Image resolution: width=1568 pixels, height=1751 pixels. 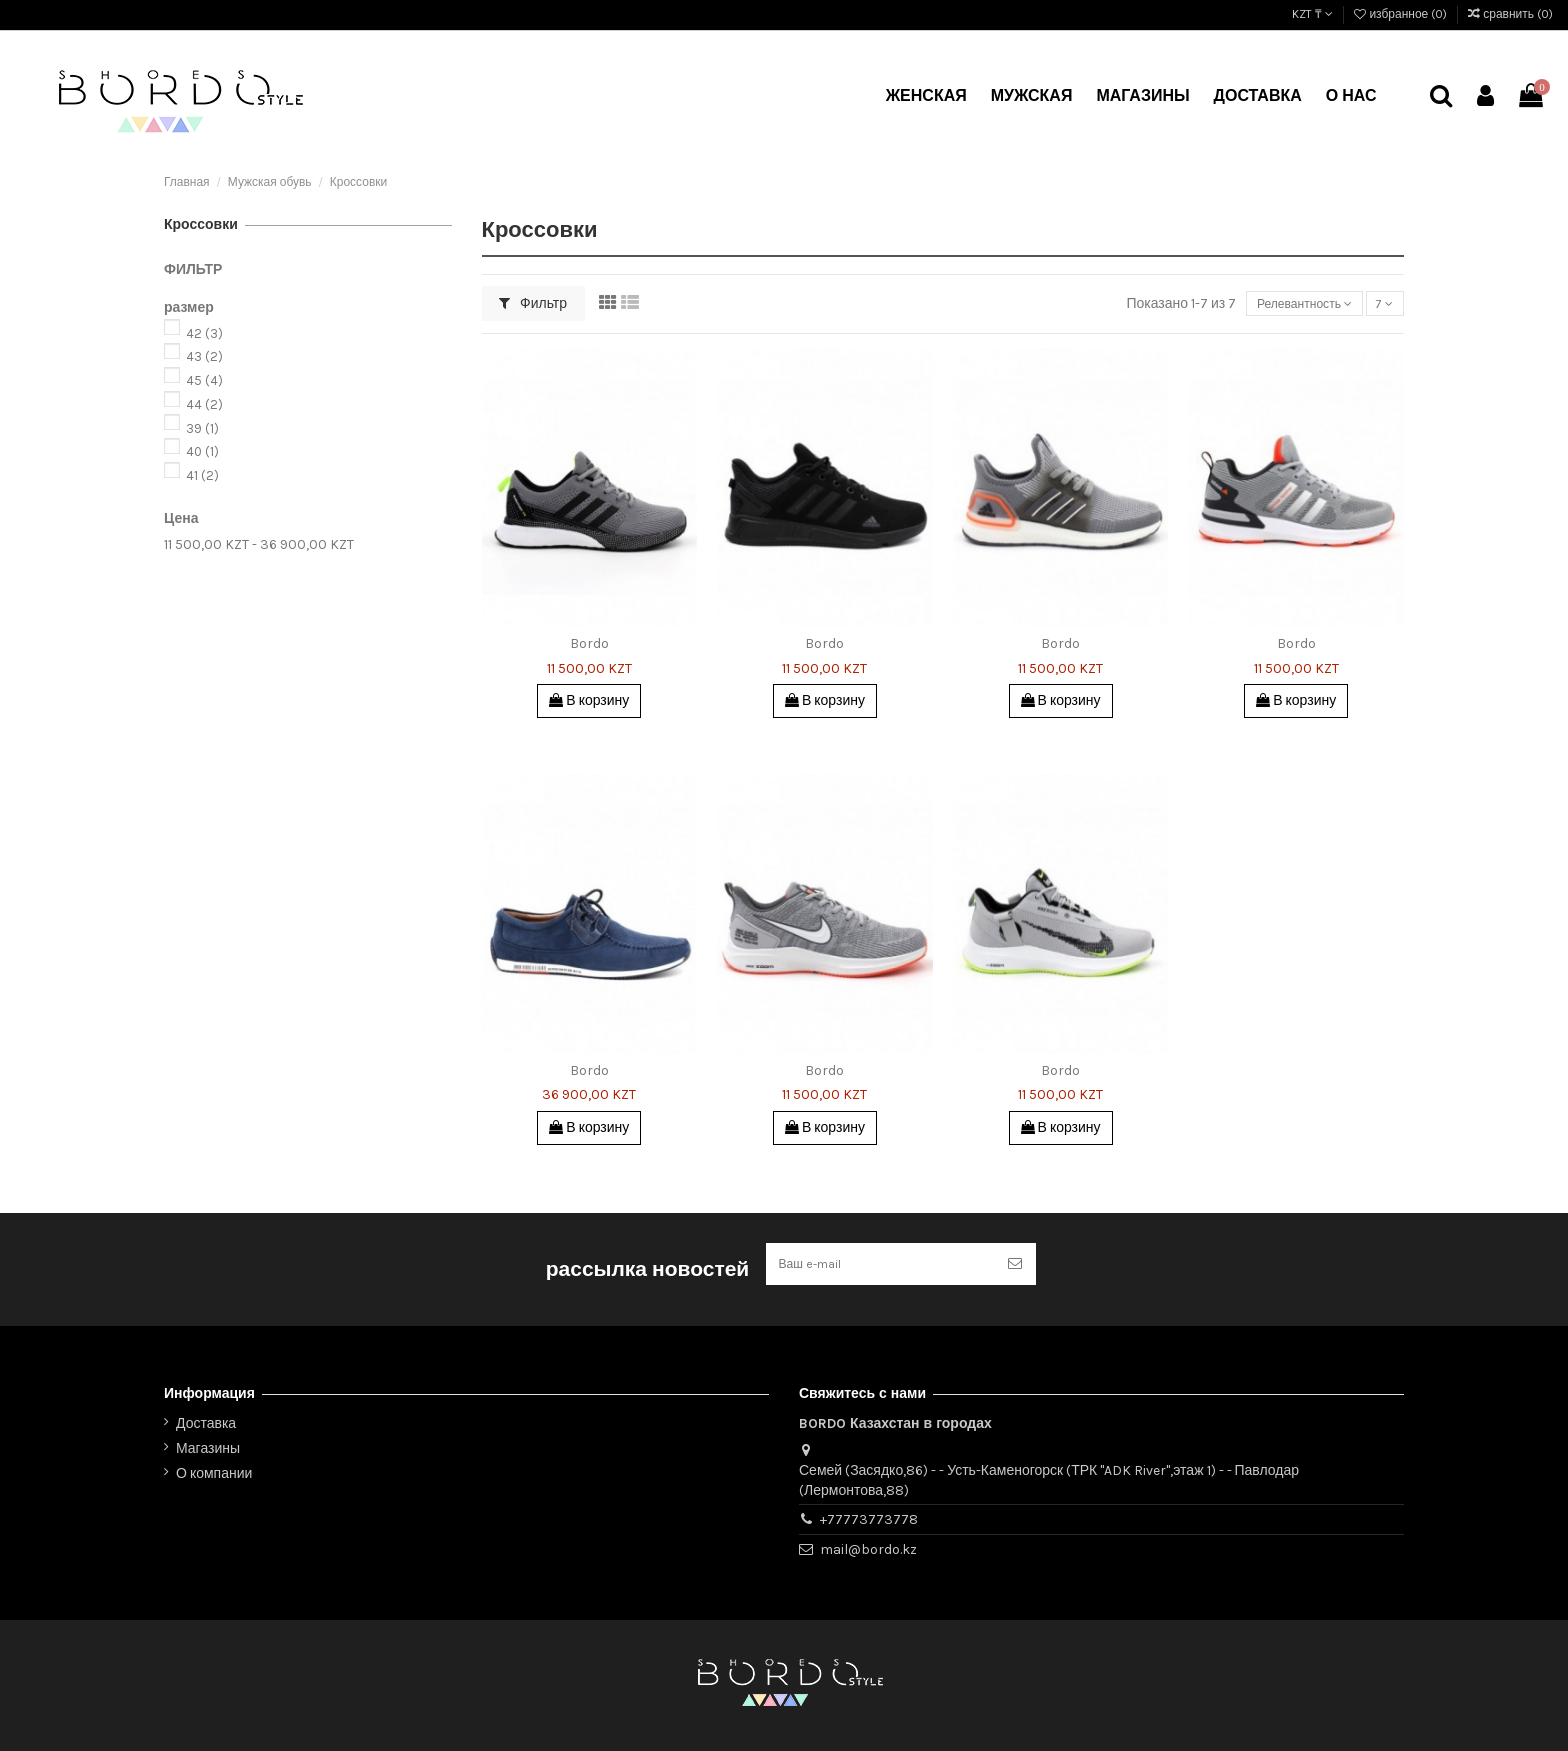 What do you see at coordinates (533, 303) in the screenshot?
I see `Фильтр` at bounding box center [533, 303].